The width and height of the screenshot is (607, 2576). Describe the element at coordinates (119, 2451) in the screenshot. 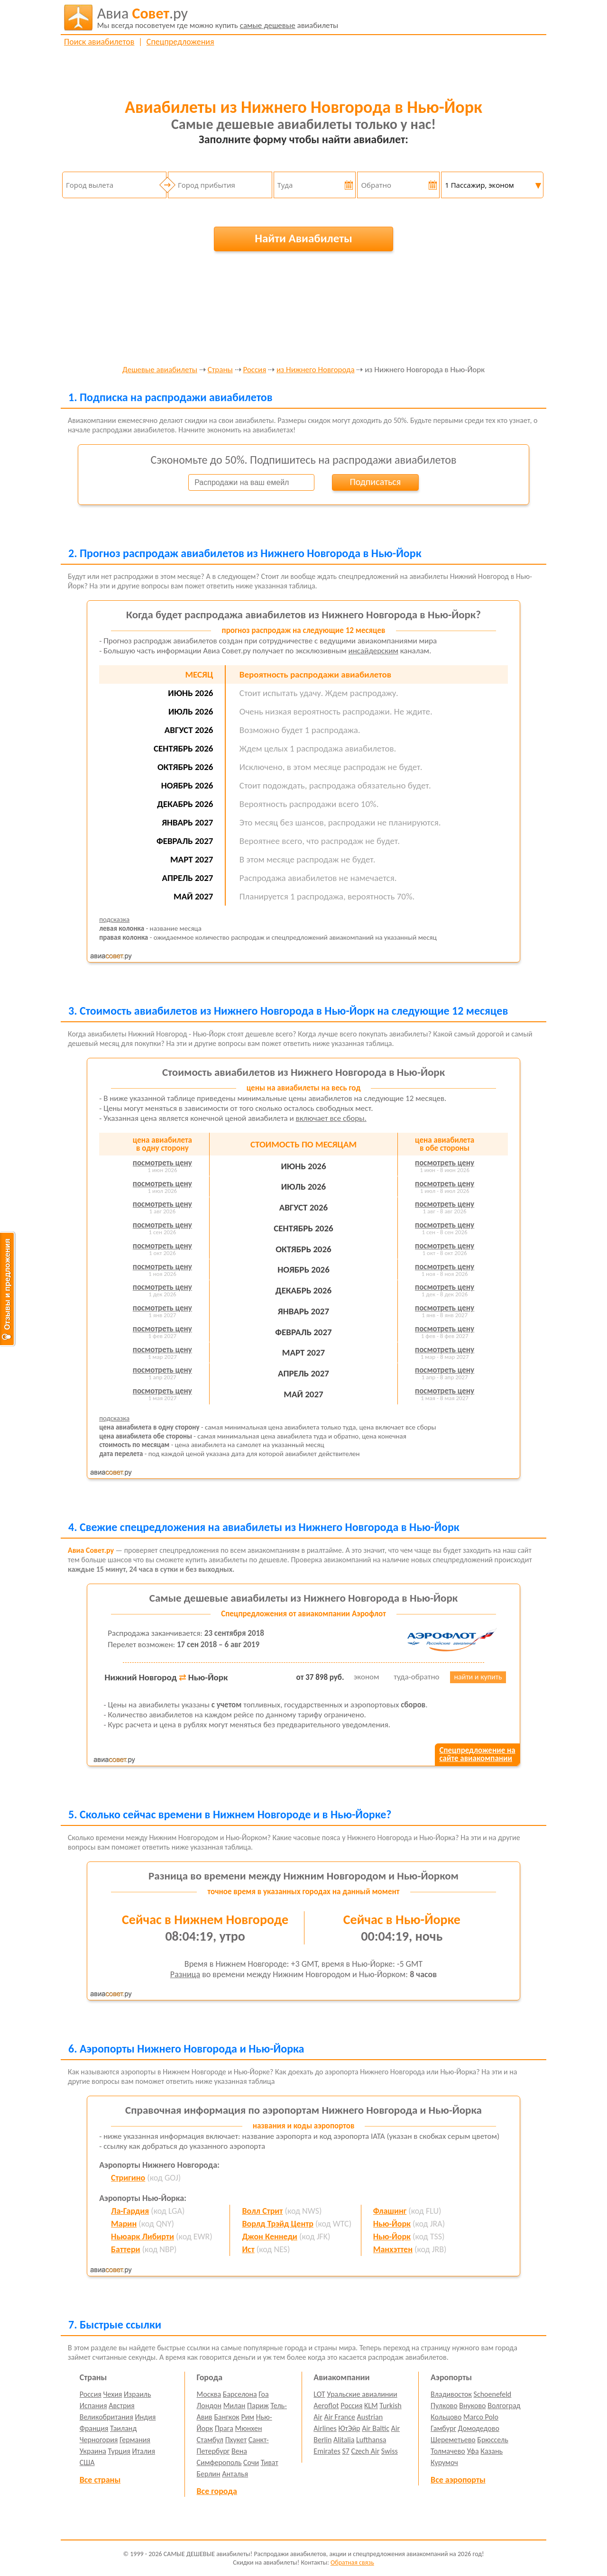

I see `Турция` at that location.